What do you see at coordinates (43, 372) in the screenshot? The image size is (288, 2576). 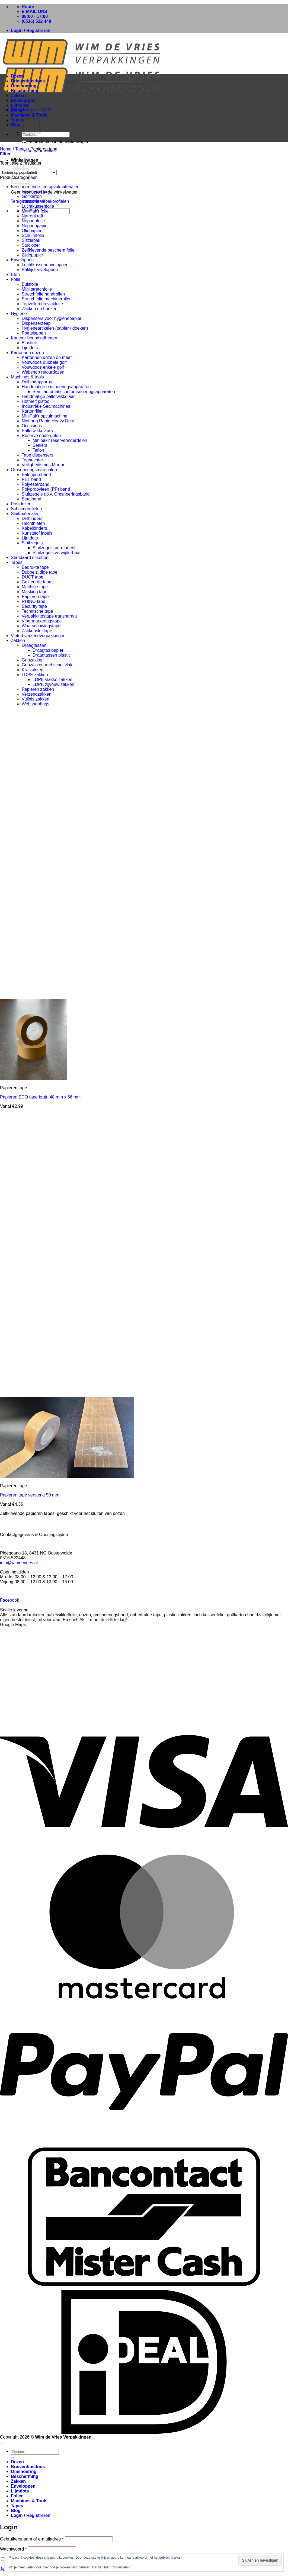 I see `Webshop retourdozen` at bounding box center [43, 372].